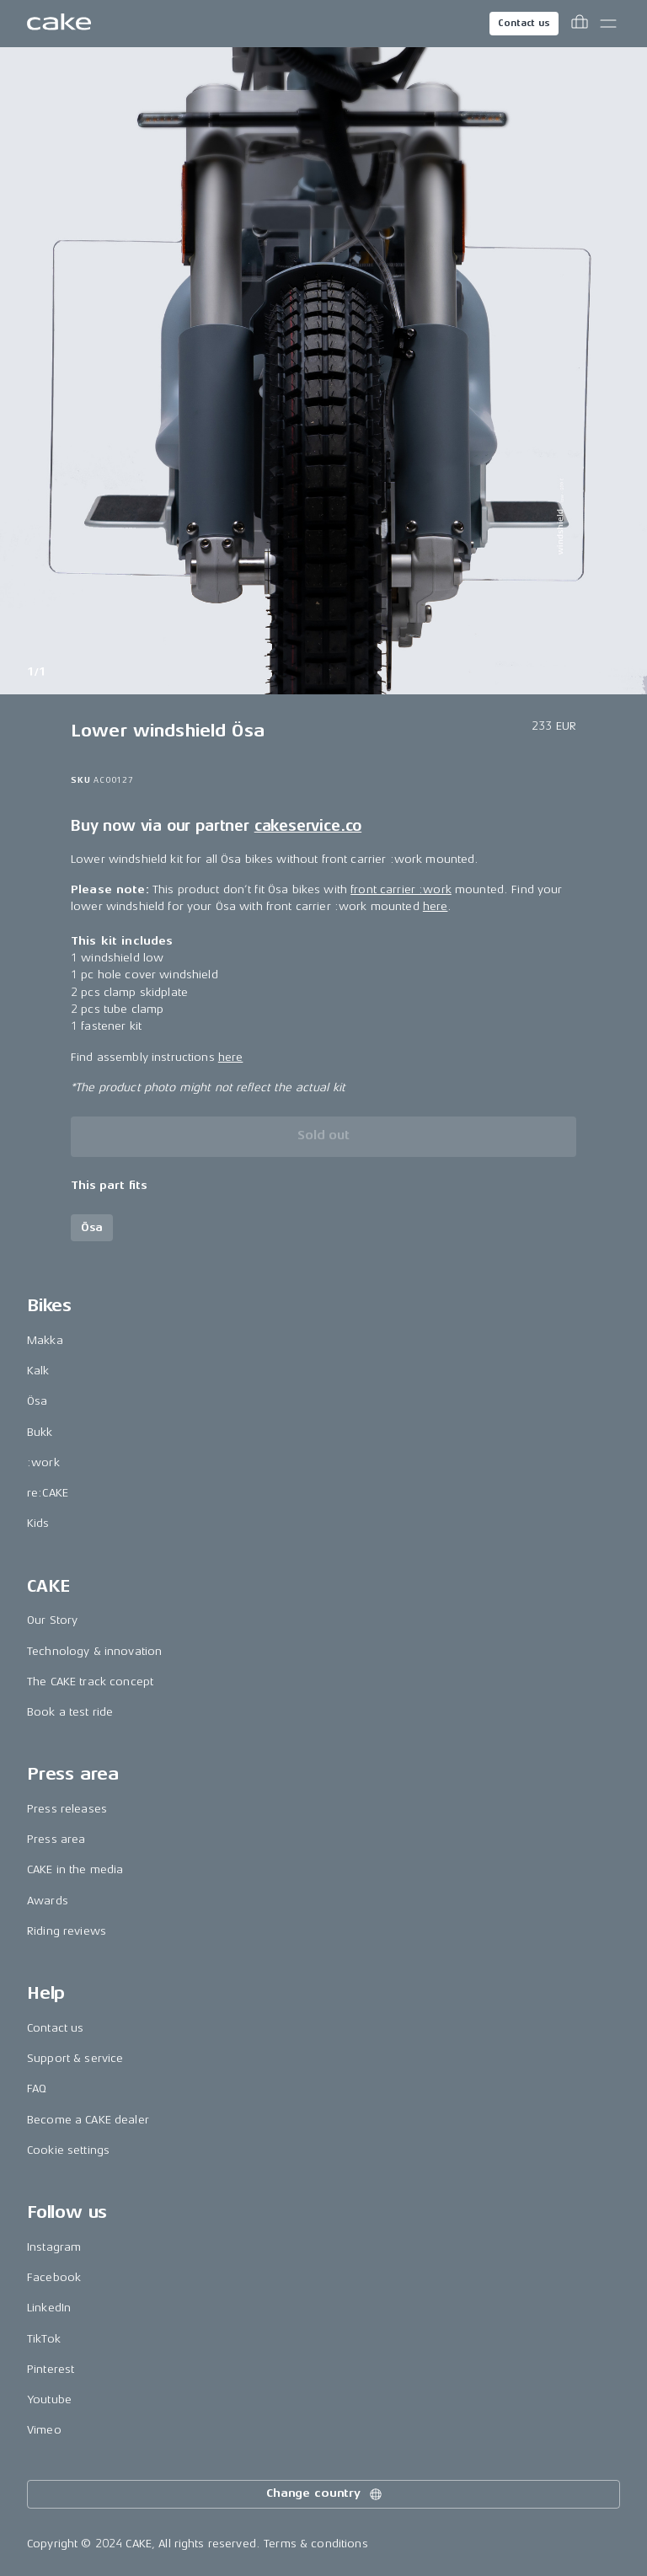  What do you see at coordinates (75, 1869) in the screenshot?
I see `CAKE in the media` at bounding box center [75, 1869].